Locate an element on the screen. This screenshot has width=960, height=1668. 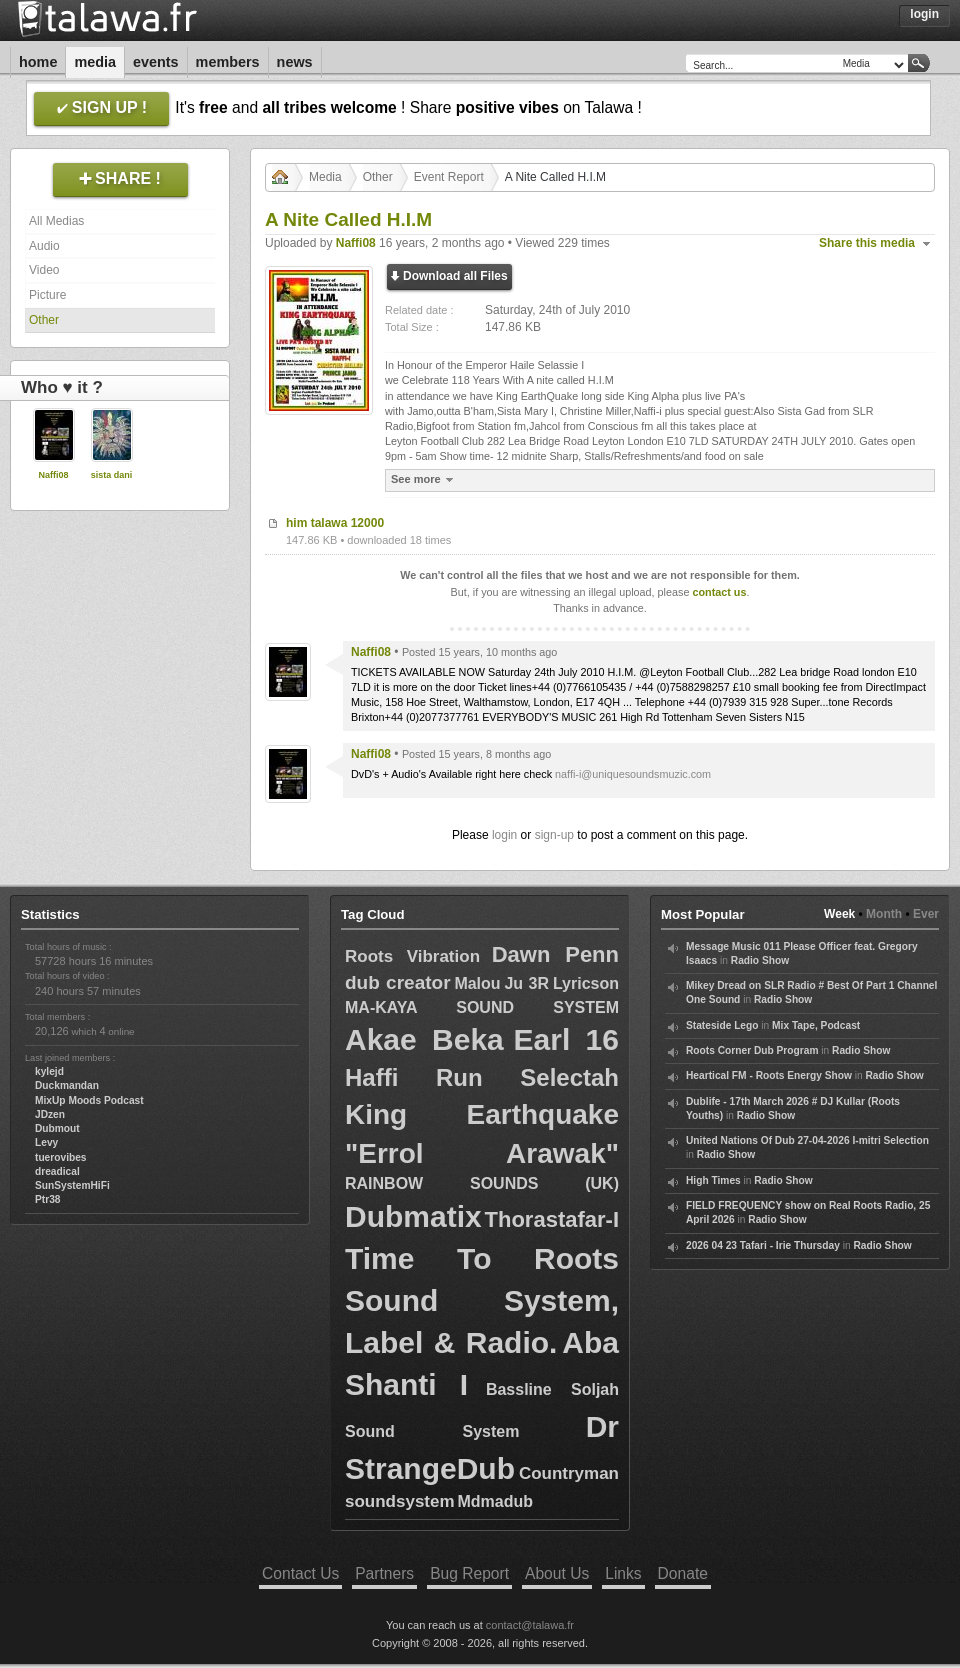
About Us is located at coordinates (557, 1573).